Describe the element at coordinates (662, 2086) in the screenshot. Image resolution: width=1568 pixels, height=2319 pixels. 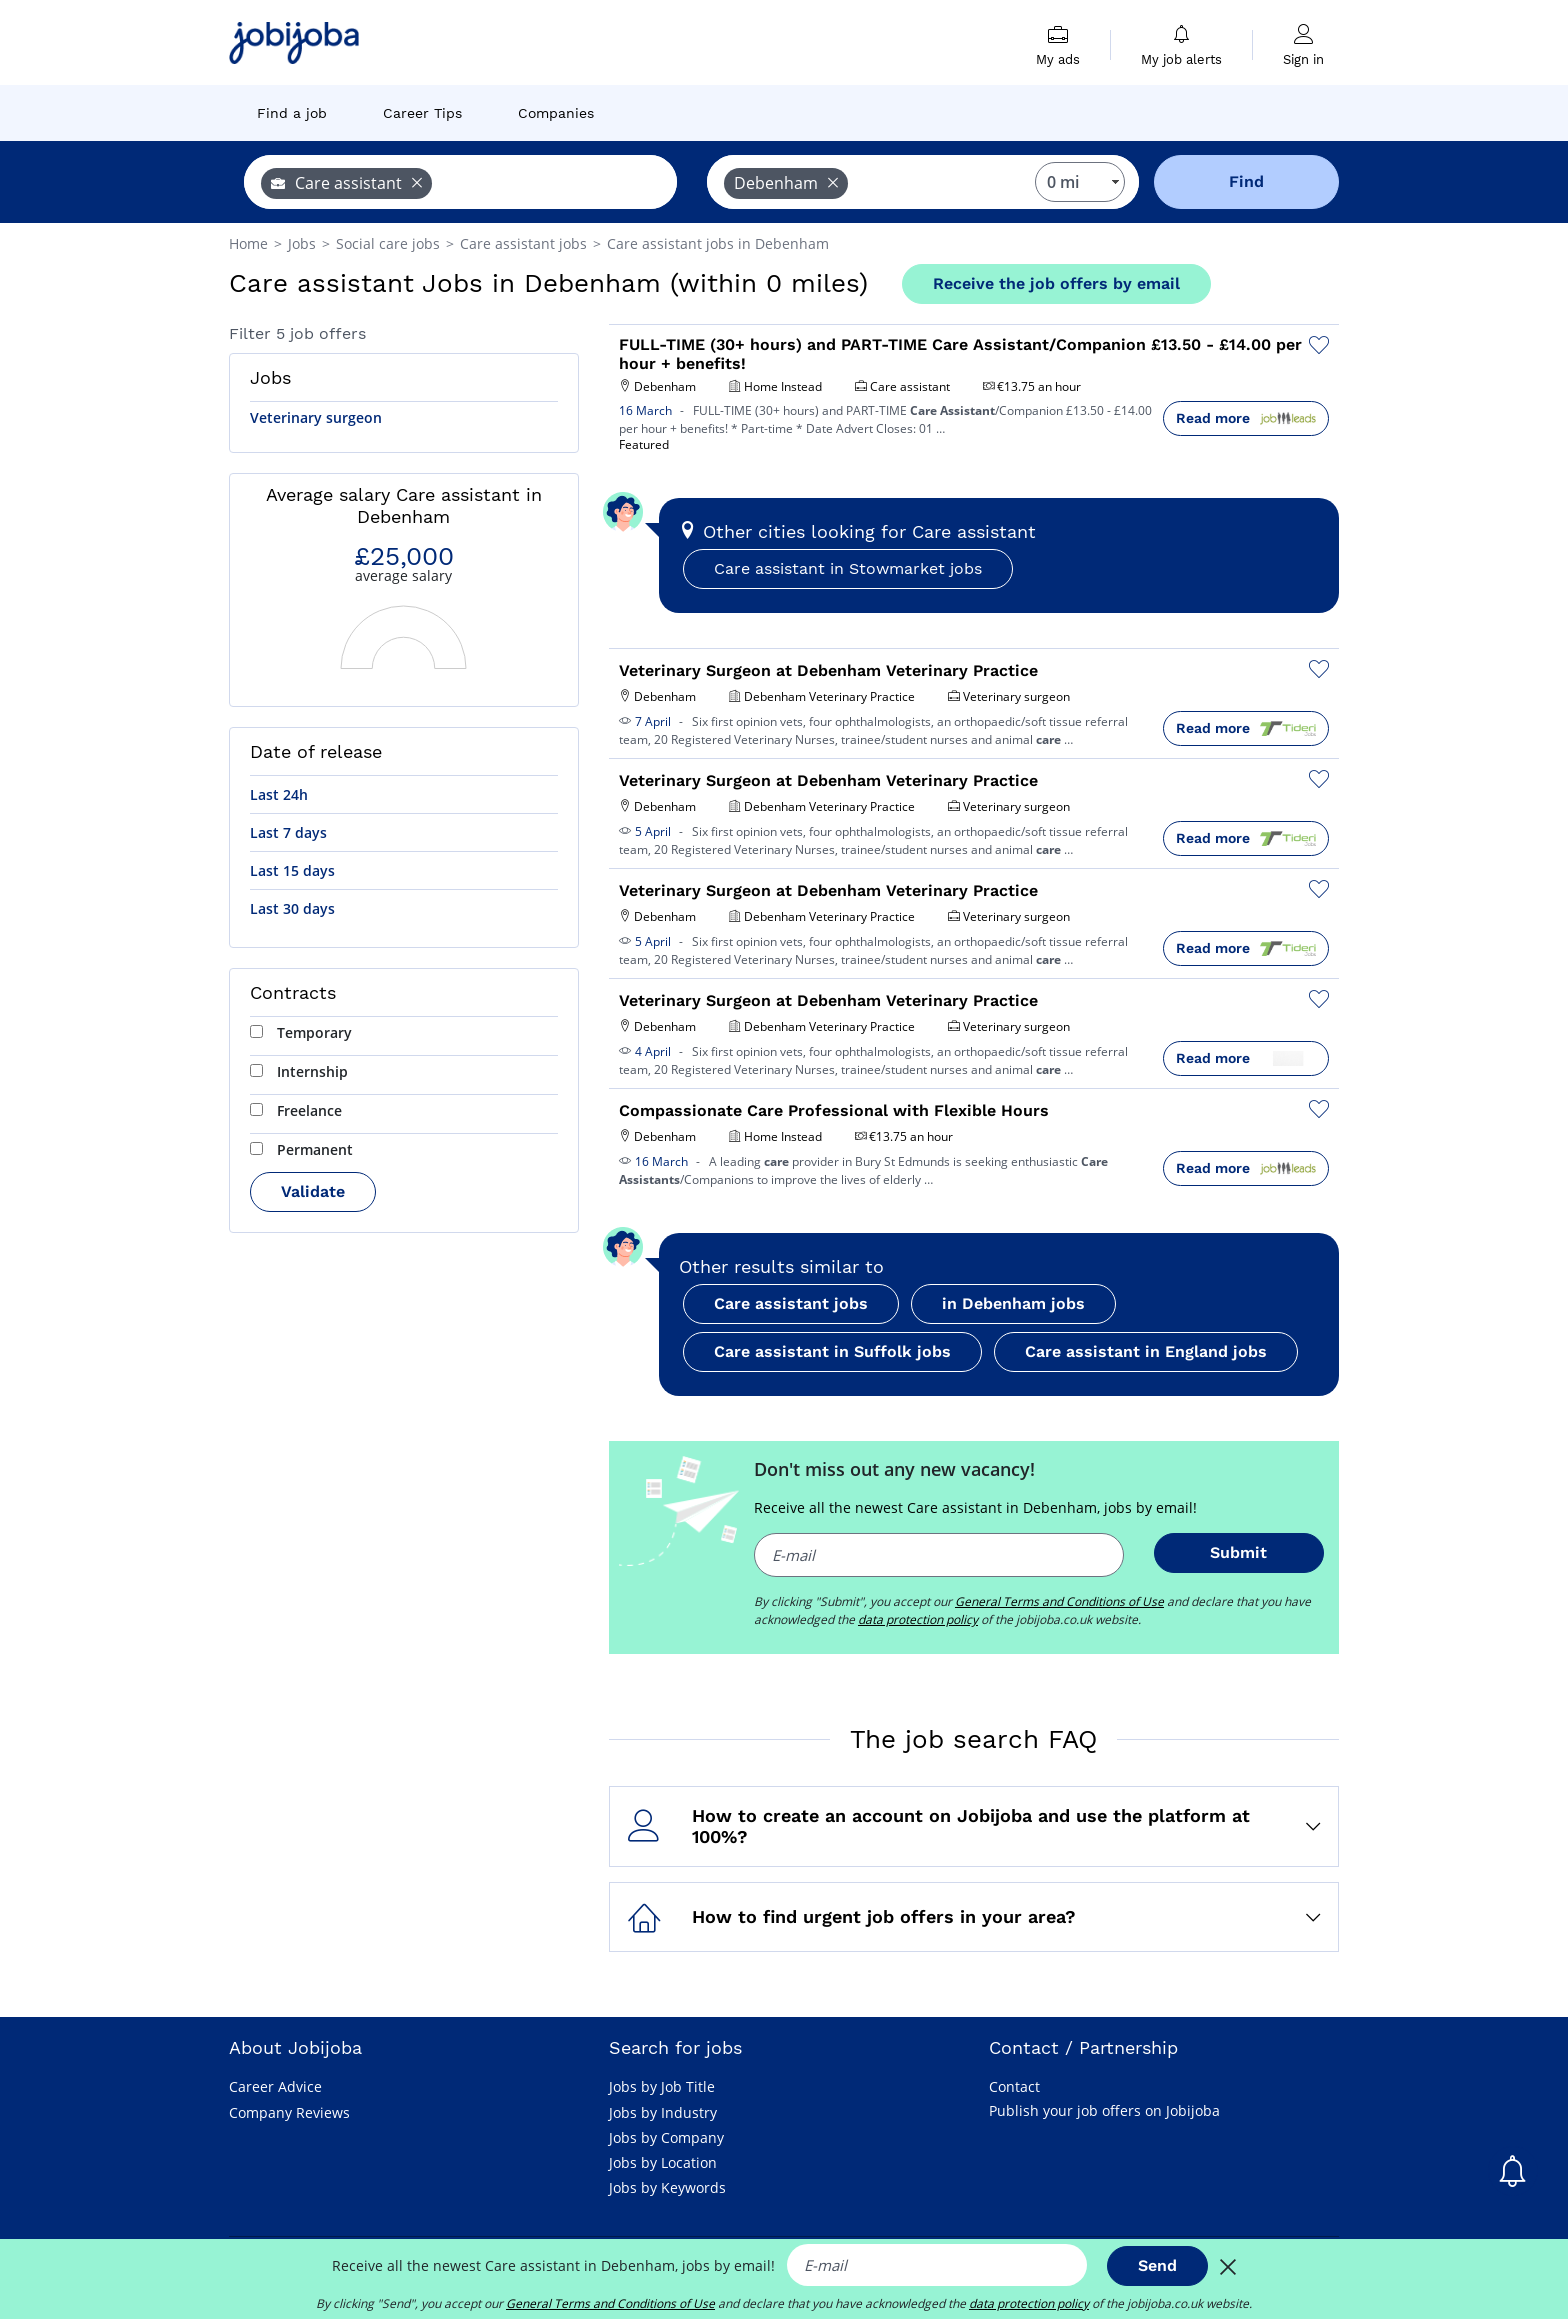
I see `Jobs by Job Title` at that location.